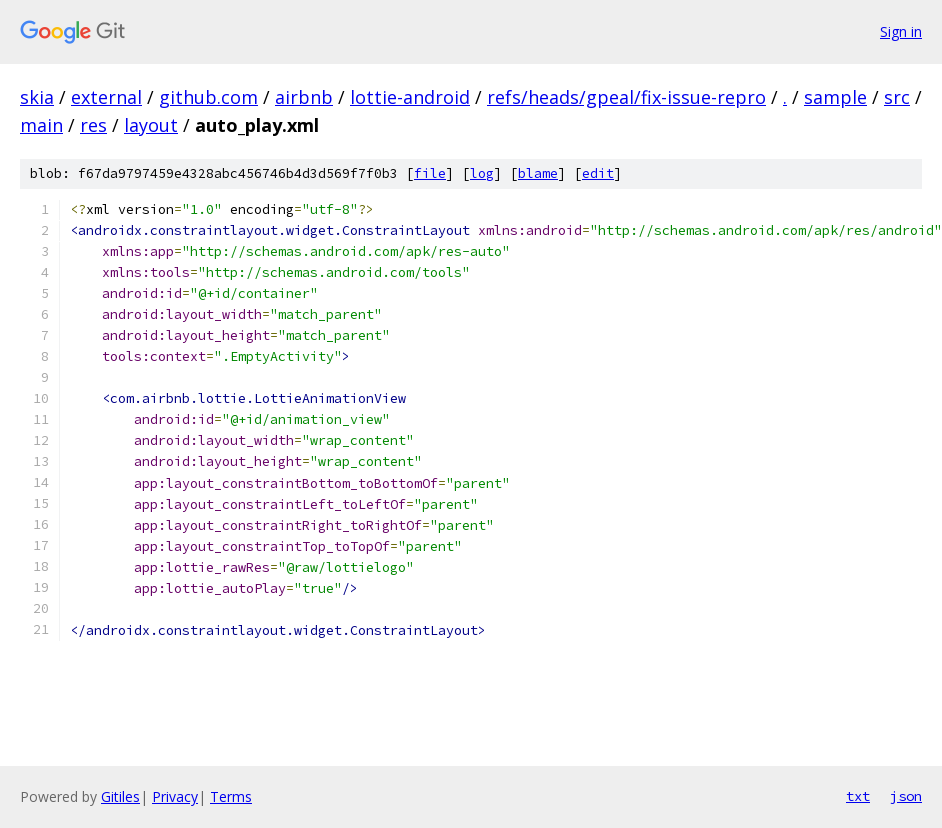 This screenshot has width=942, height=828. What do you see at coordinates (175, 796) in the screenshot?
I see `Privacy` at bounding box center [175, 796].